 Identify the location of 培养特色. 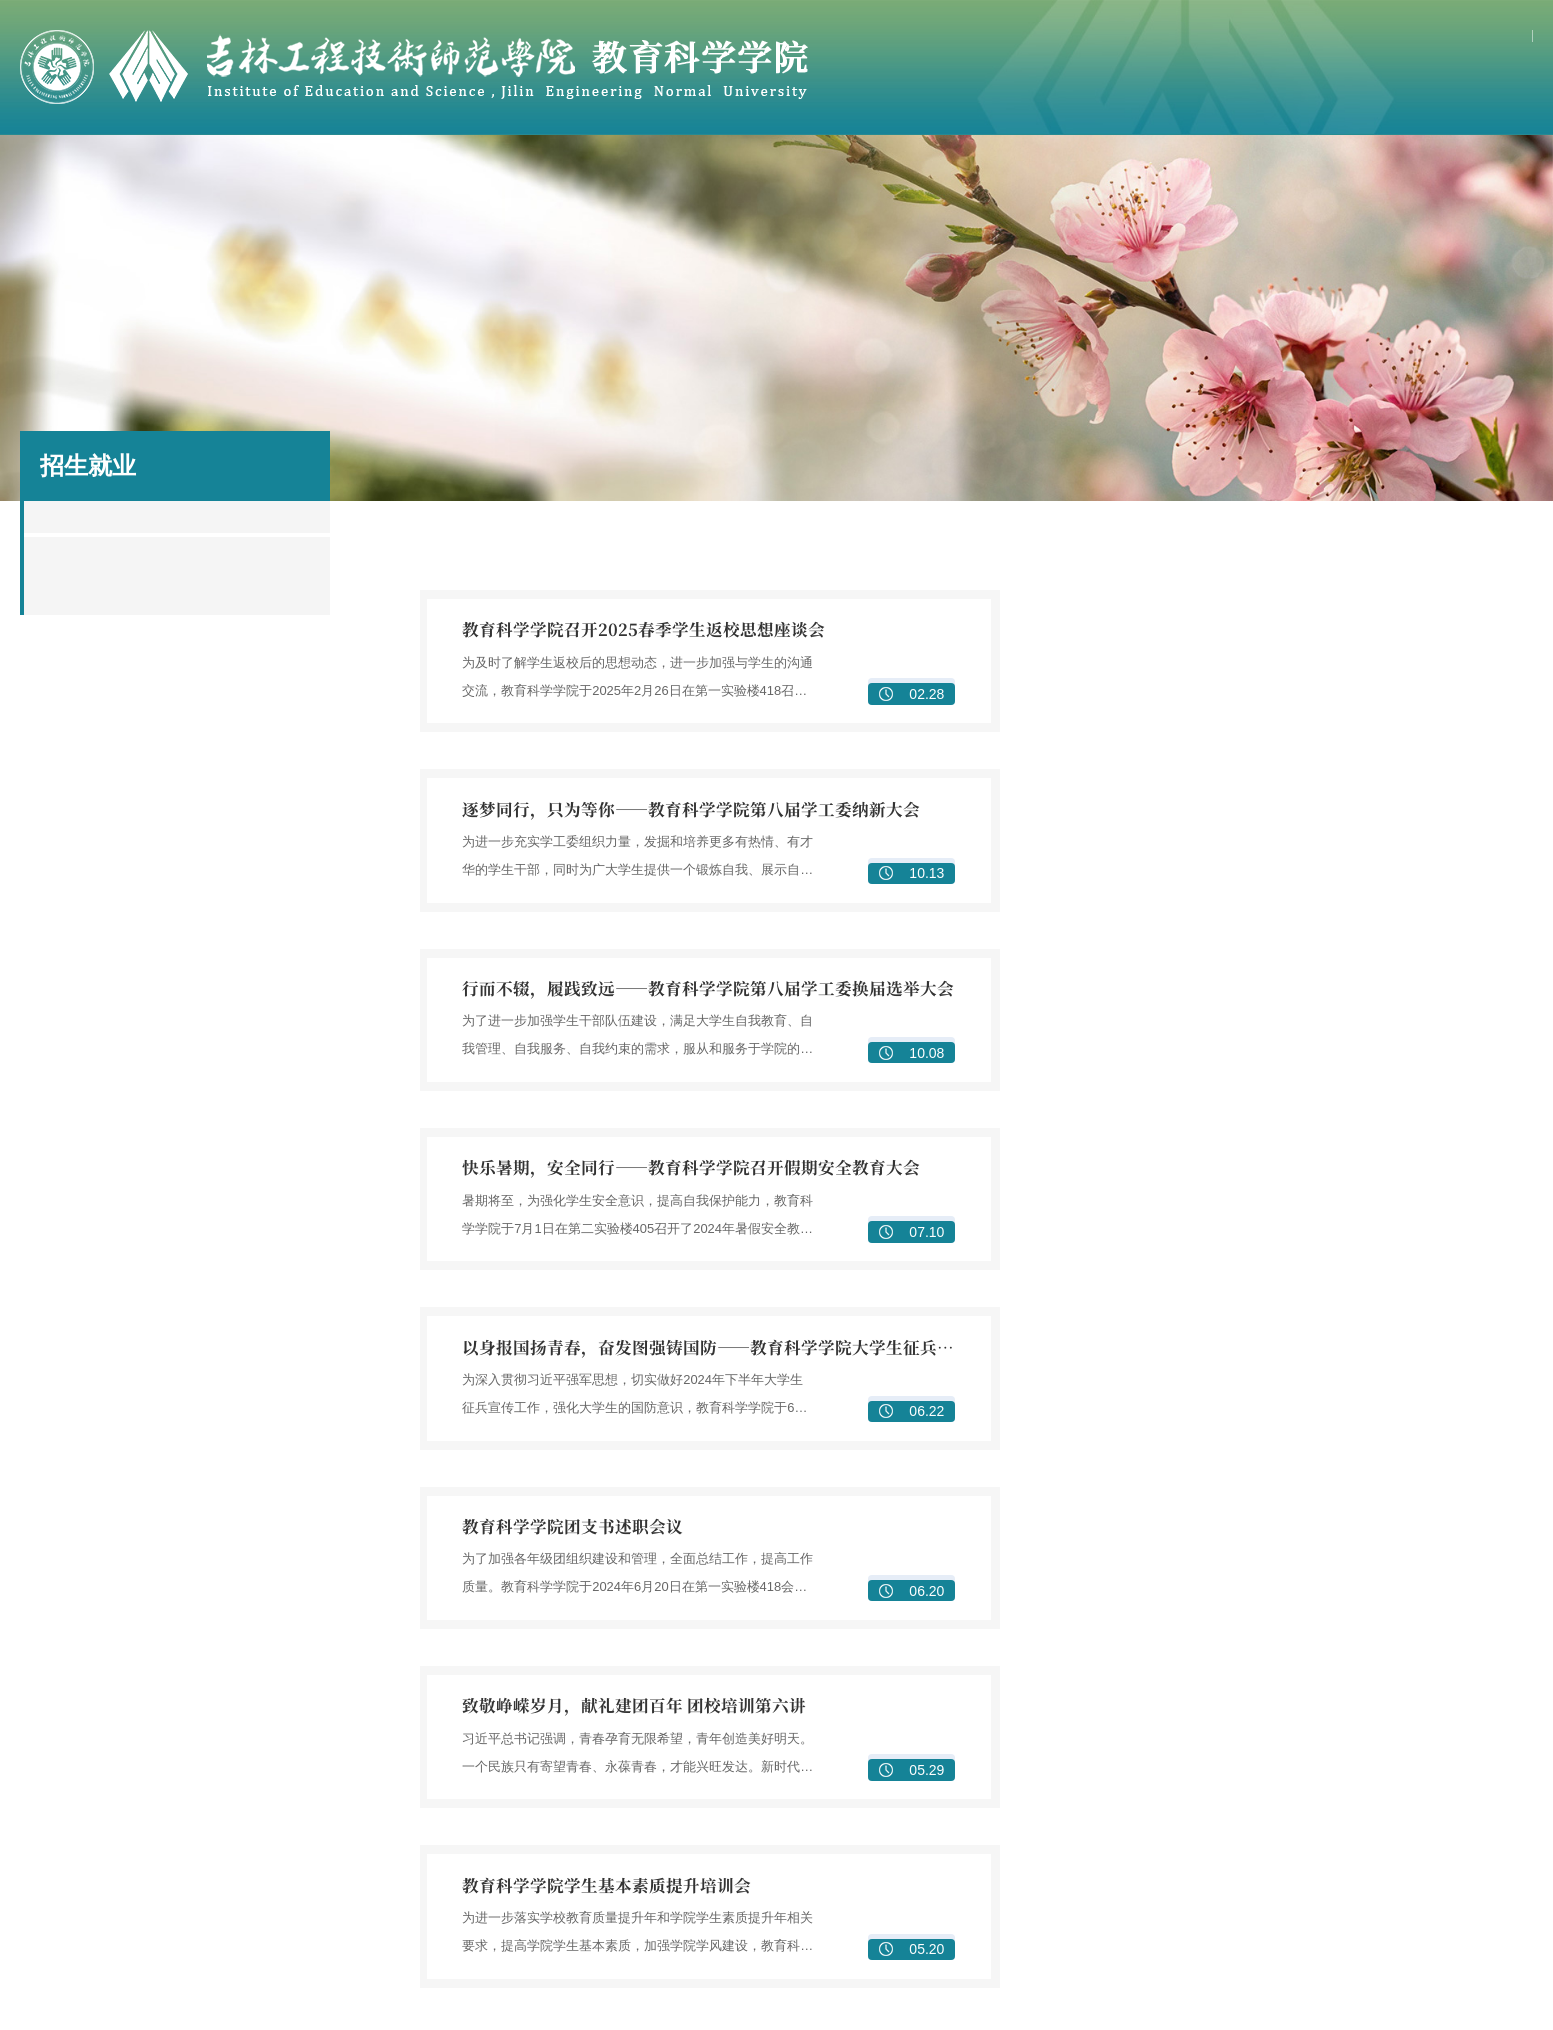
(1161, 1795).